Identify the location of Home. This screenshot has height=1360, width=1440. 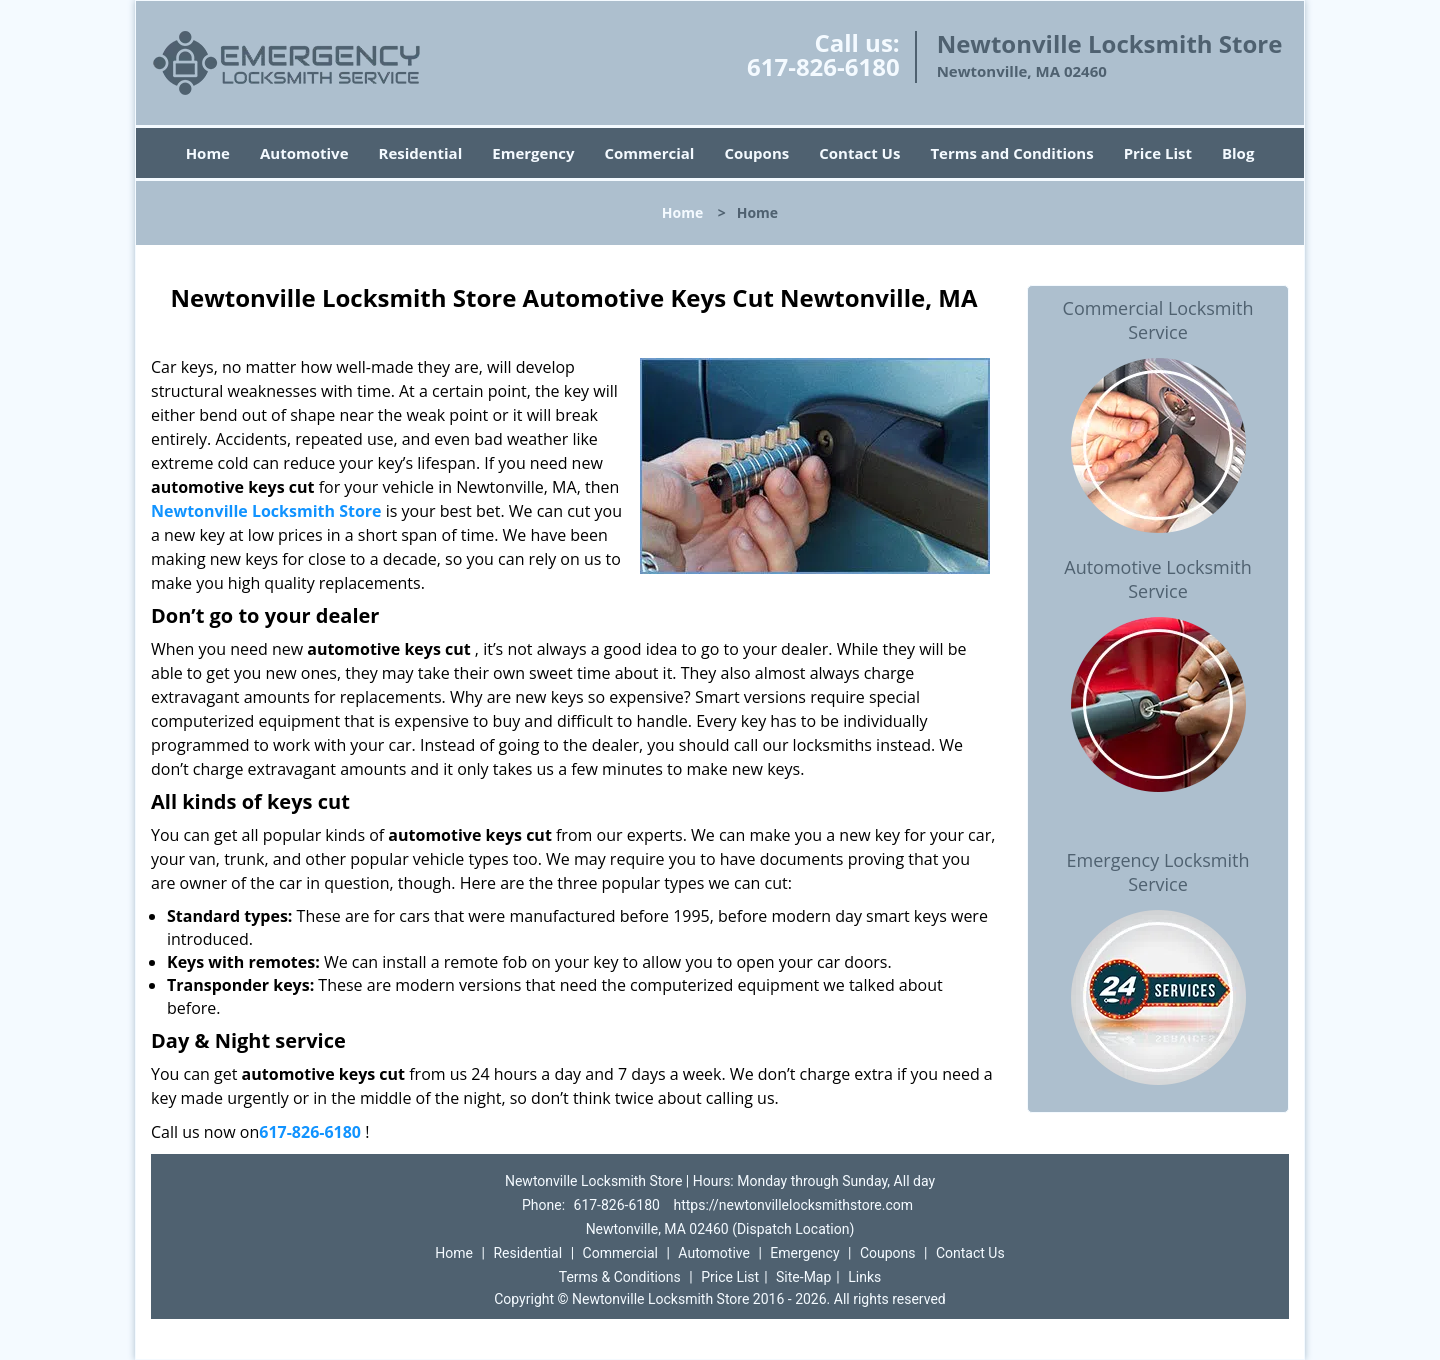
(208, 153).